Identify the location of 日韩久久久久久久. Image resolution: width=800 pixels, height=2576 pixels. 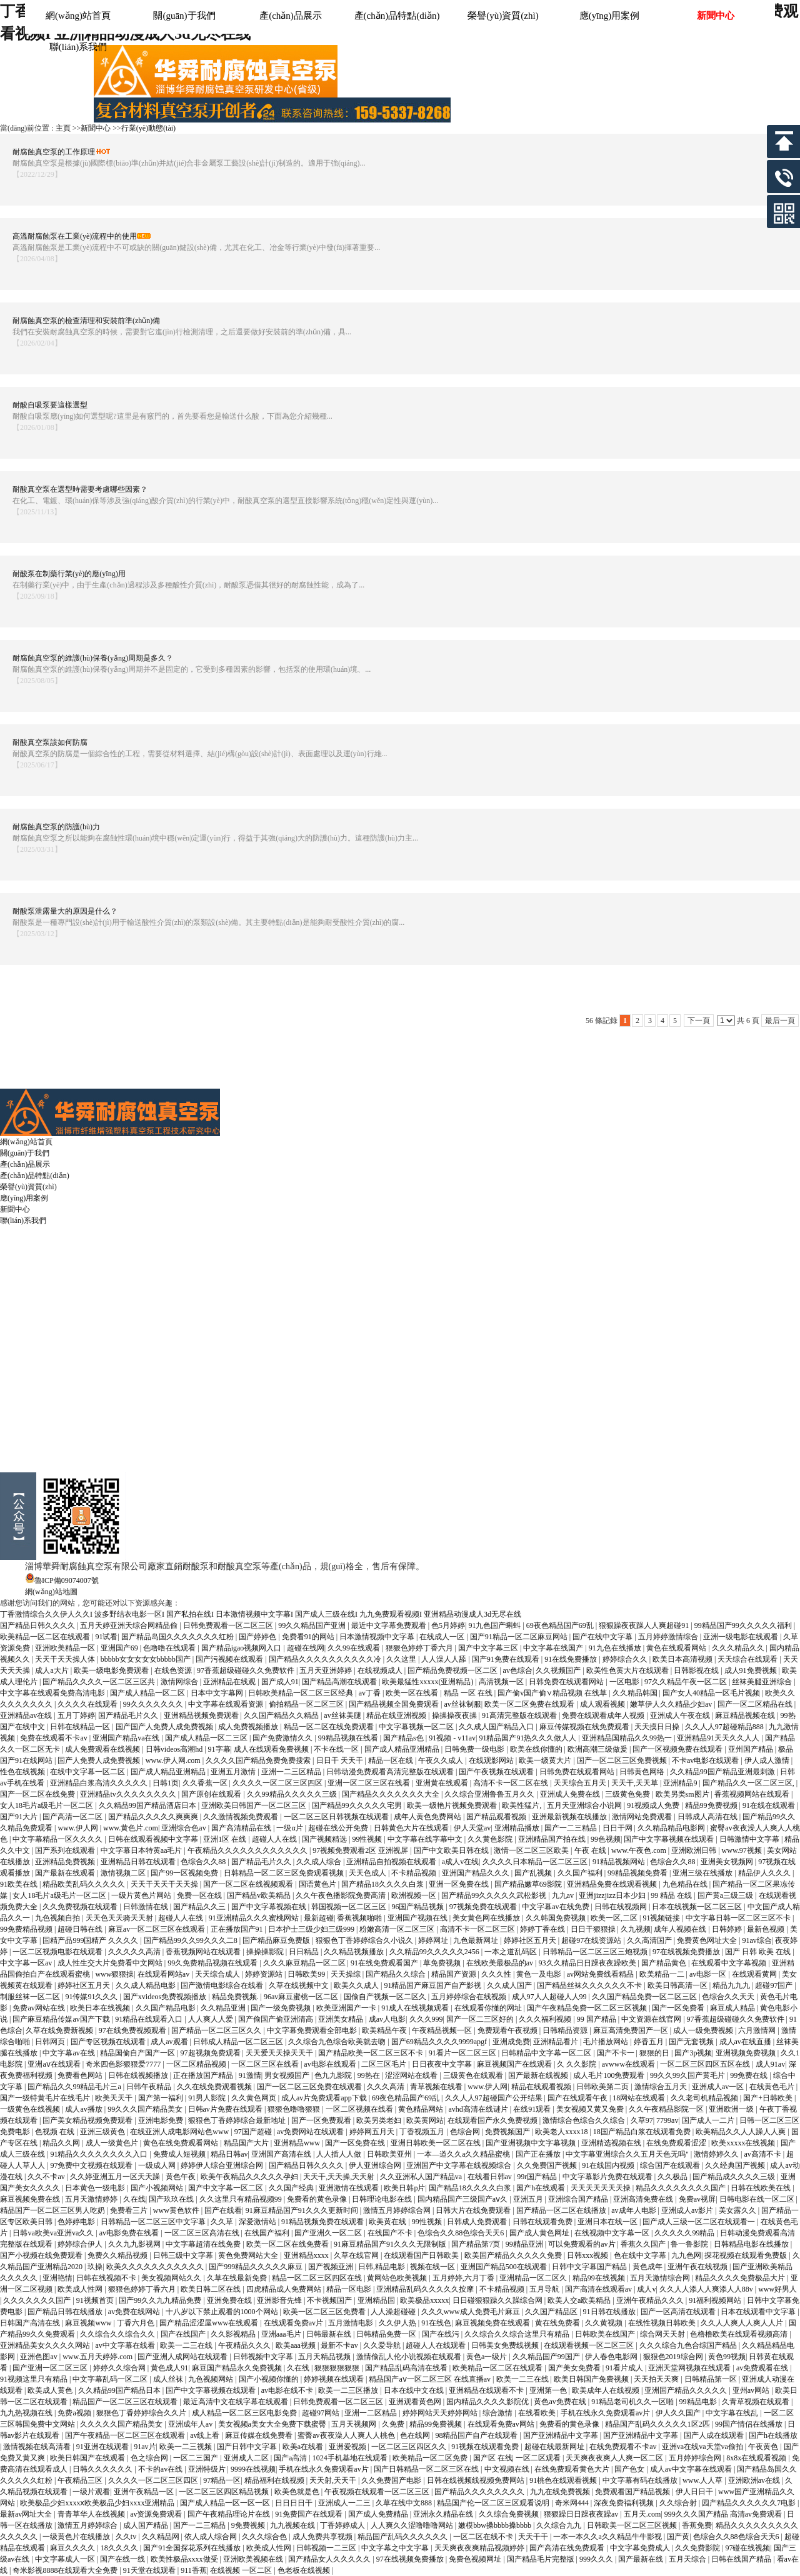
(103, 2469).